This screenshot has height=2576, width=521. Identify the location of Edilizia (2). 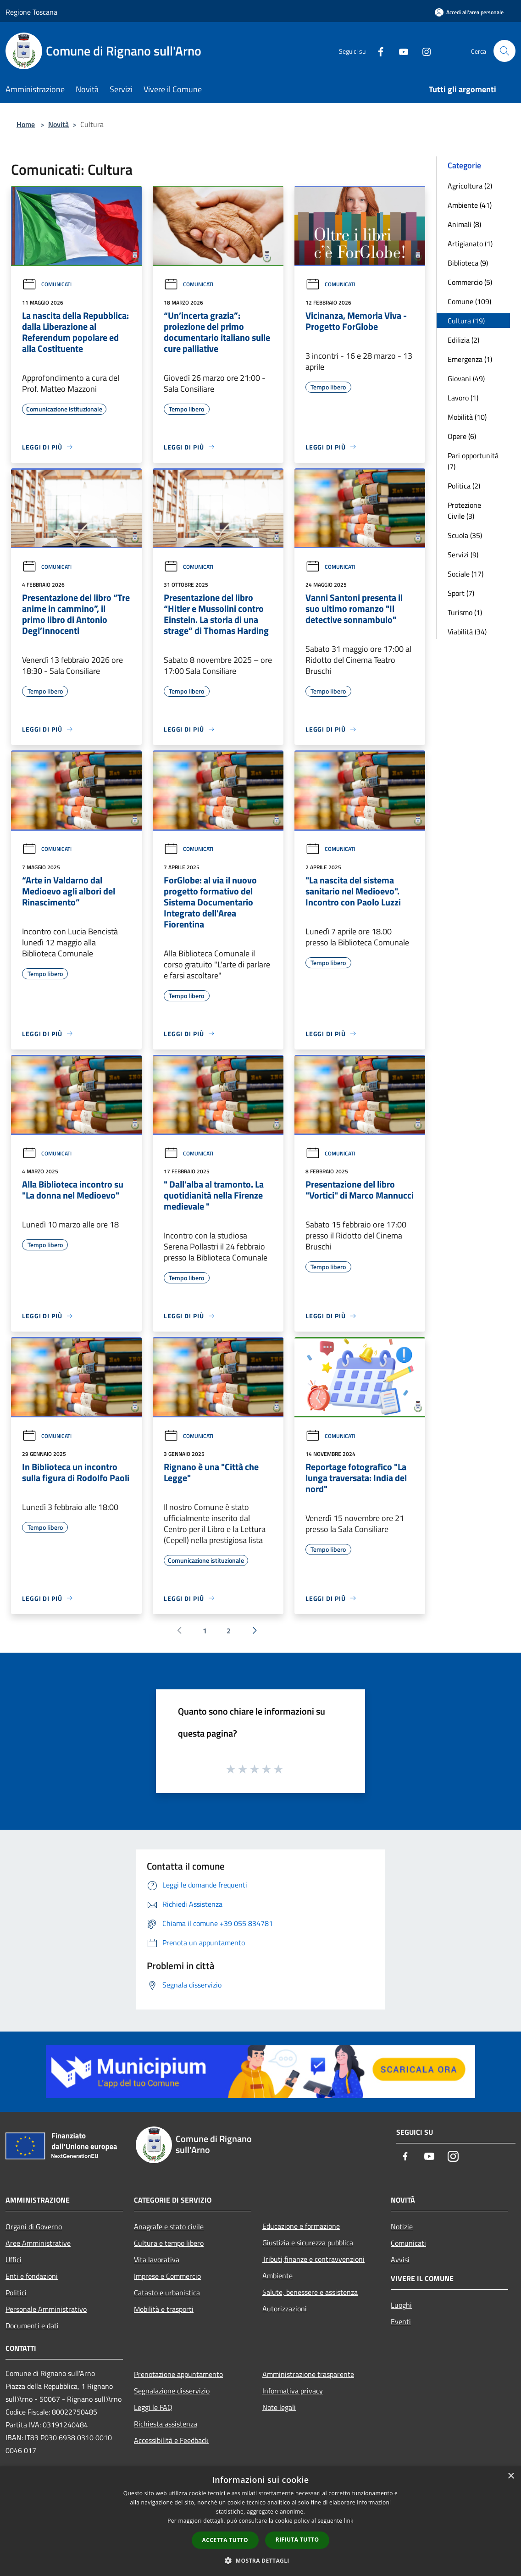
(463, 339).